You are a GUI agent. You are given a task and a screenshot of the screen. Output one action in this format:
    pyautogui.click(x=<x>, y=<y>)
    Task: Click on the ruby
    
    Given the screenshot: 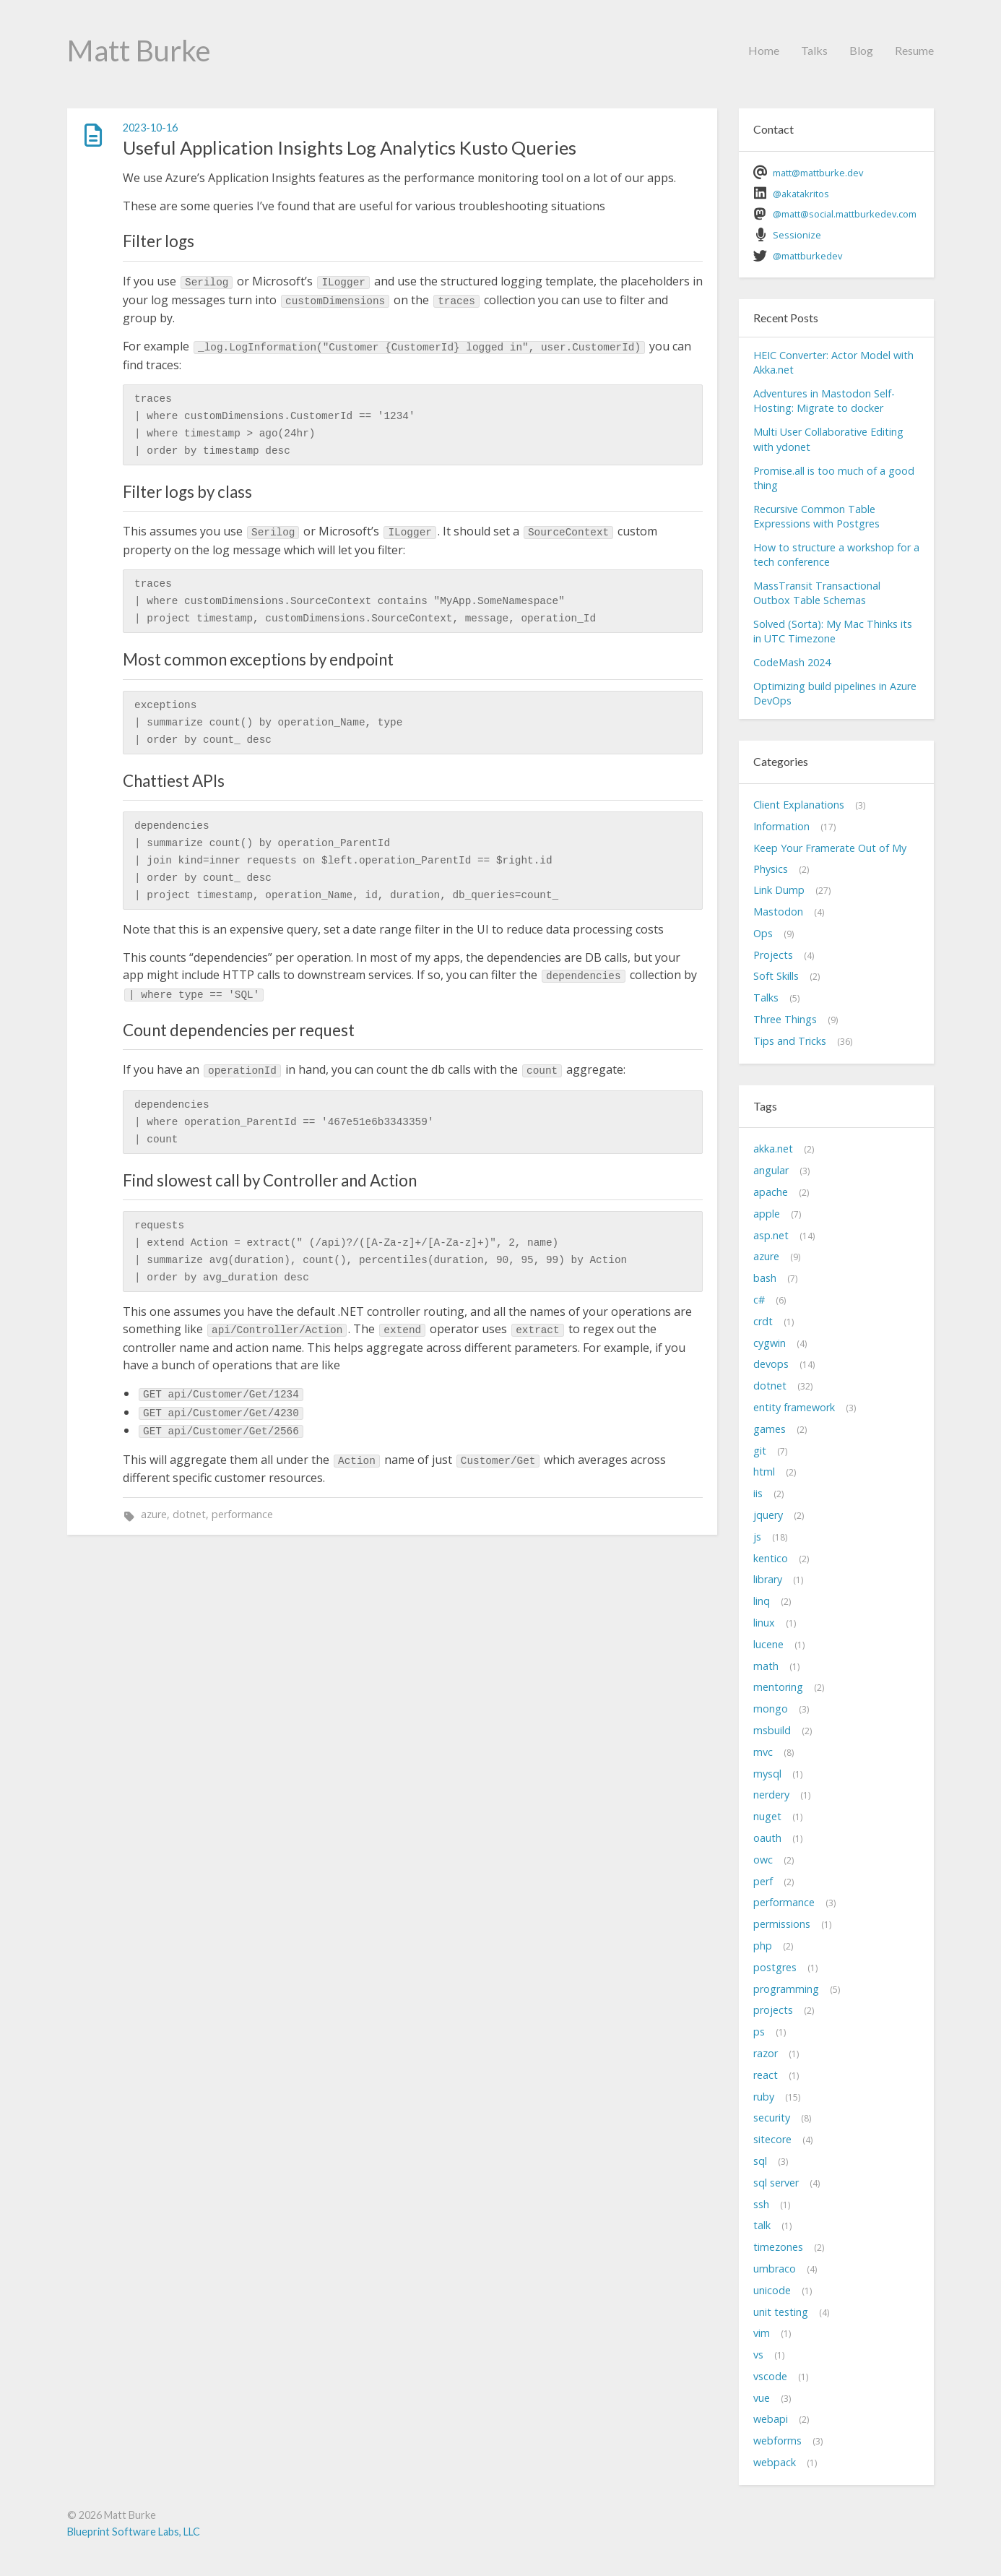 What is the action you would take?
    pyautogui.click(x=763, y=2096)
    